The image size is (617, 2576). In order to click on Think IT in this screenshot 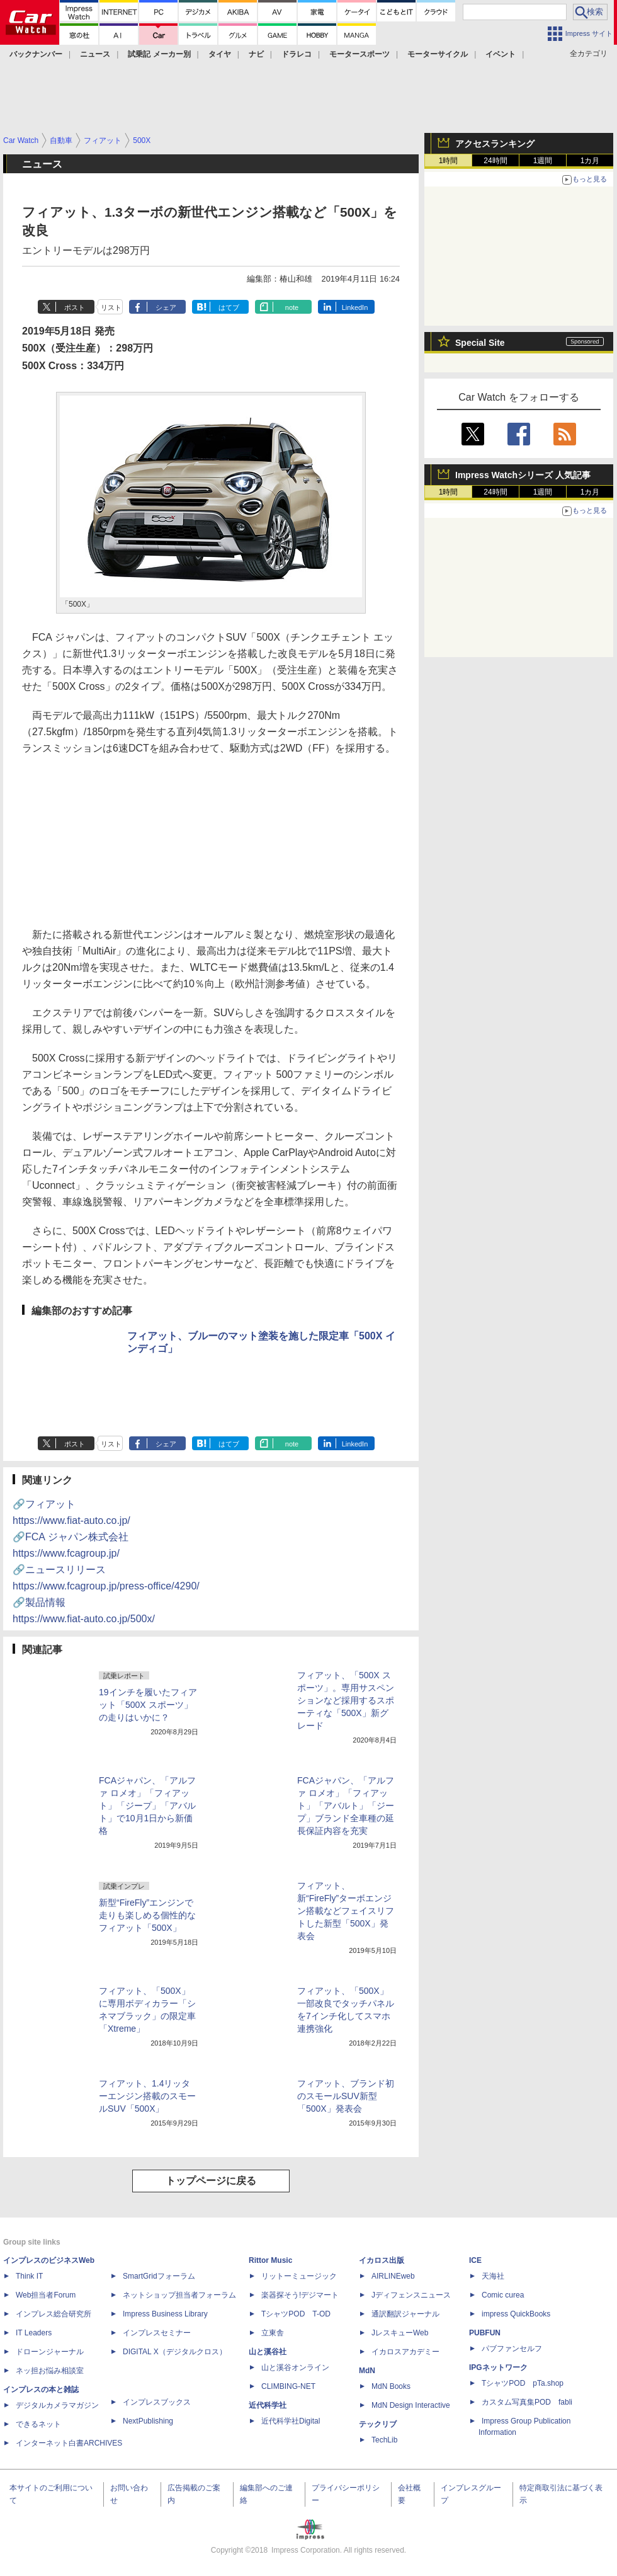, I will do `click(29, 2276)`.